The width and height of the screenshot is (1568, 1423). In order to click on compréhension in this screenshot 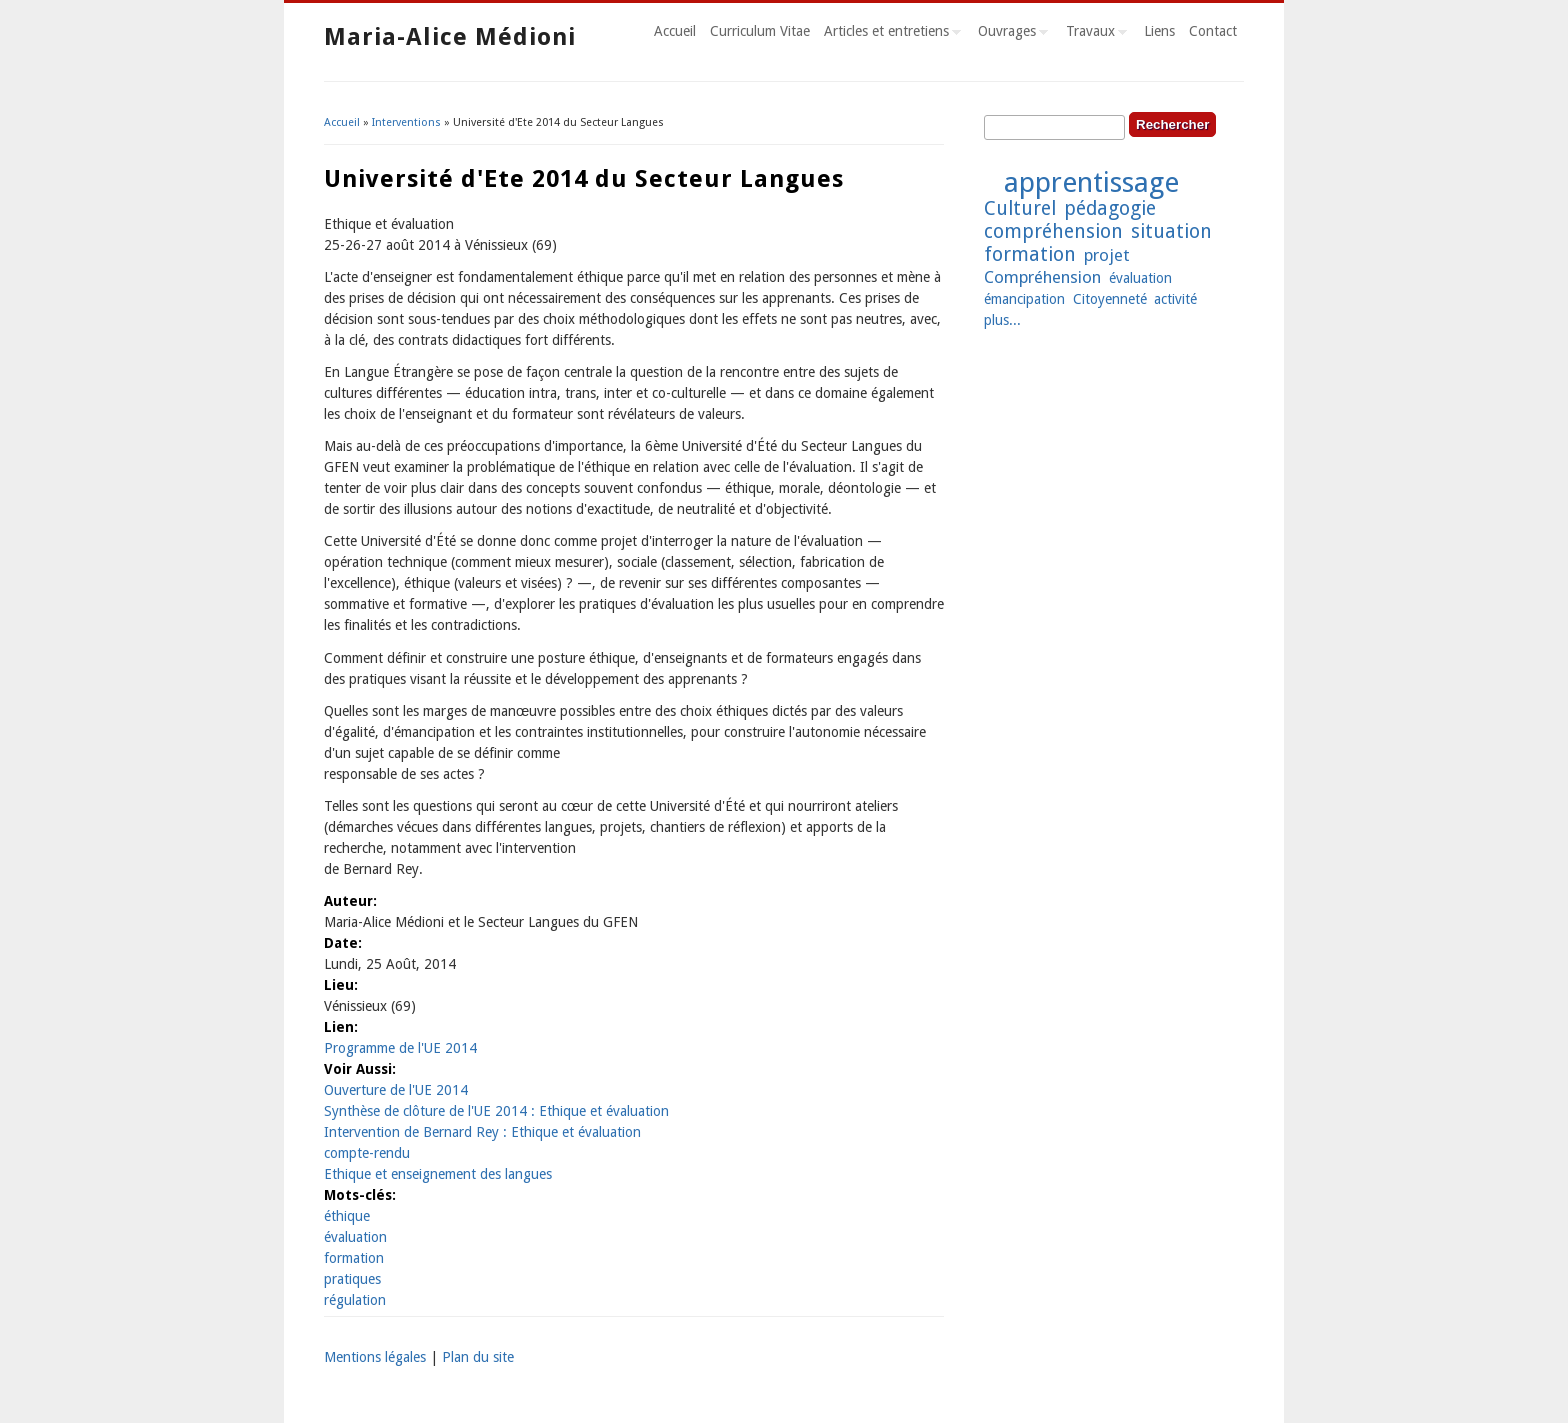, I will do `click(1053, 231)`.